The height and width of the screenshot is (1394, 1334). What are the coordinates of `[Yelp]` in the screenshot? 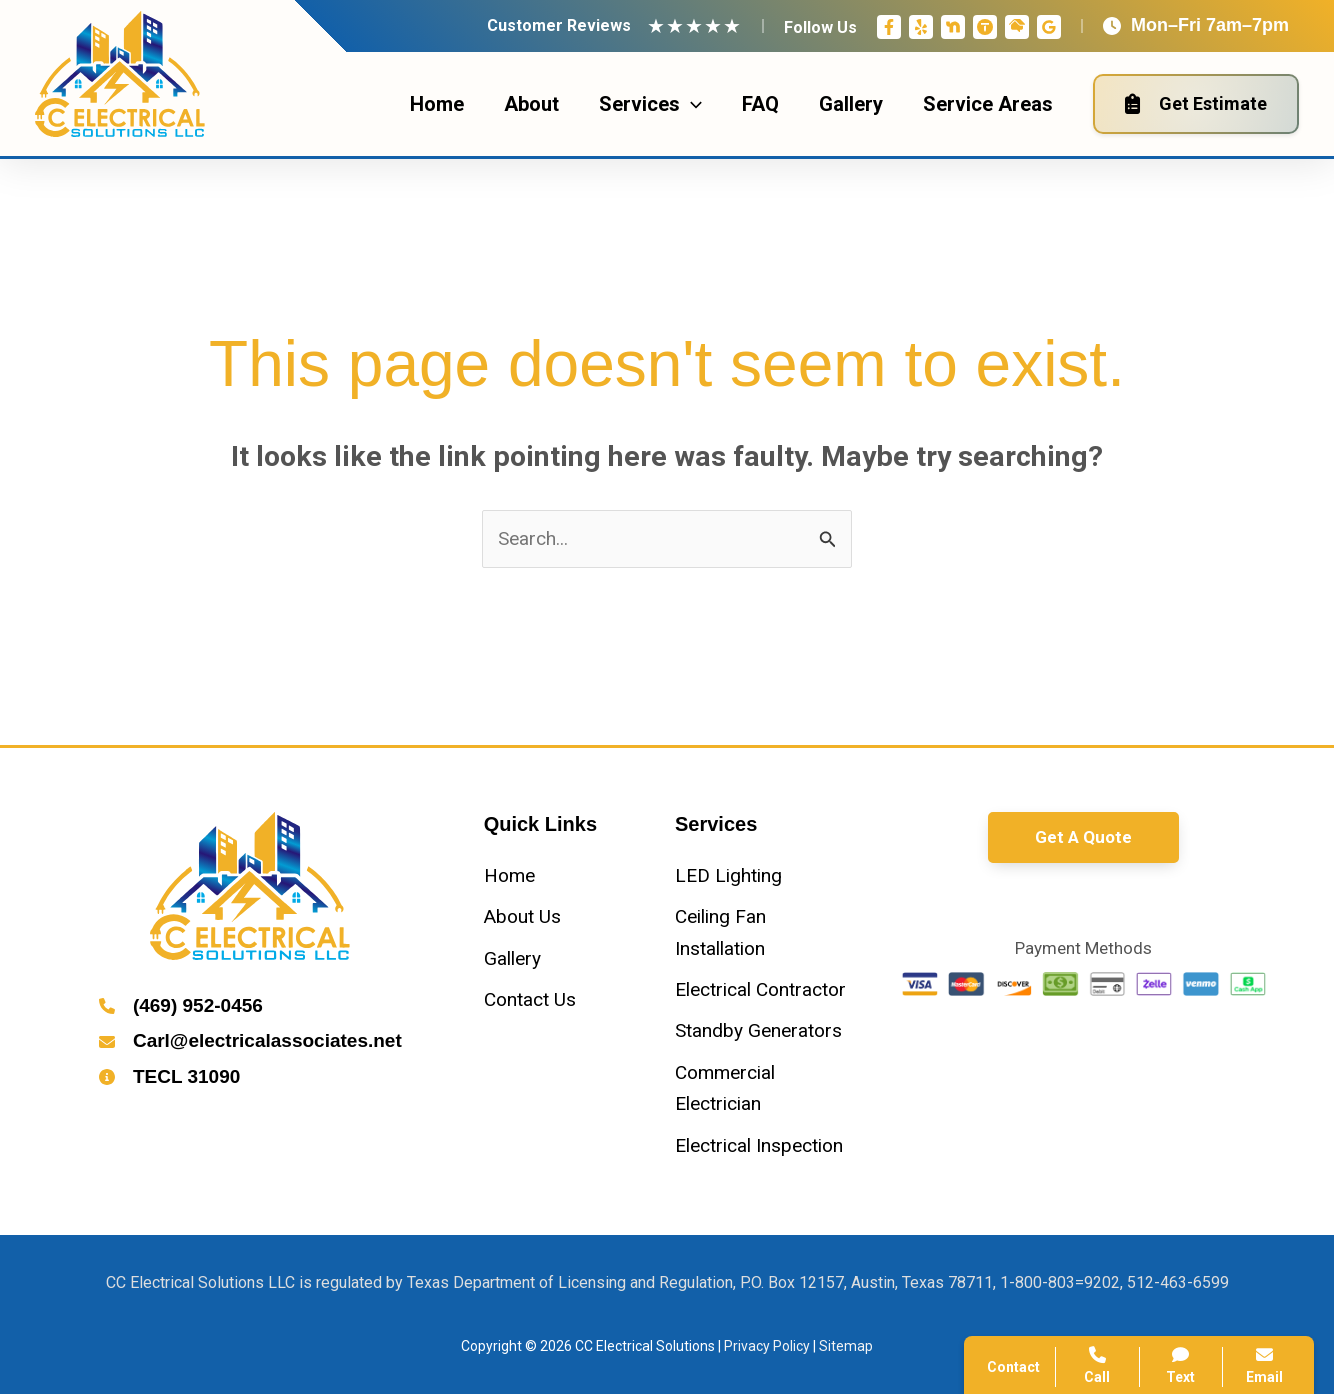 It's located at (921, 27).